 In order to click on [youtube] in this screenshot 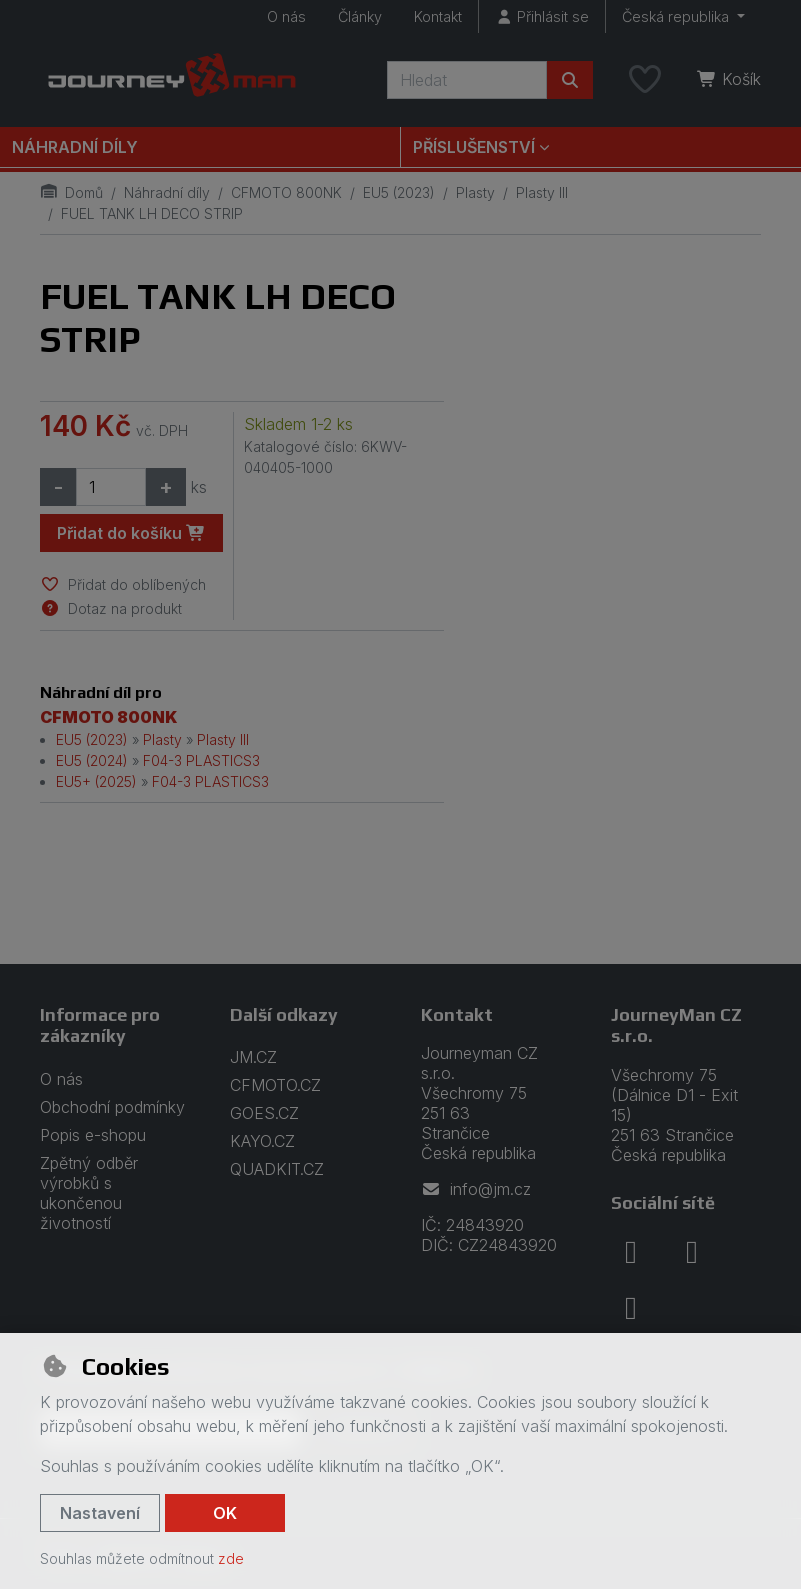, I will do `click(631, 1308)`.